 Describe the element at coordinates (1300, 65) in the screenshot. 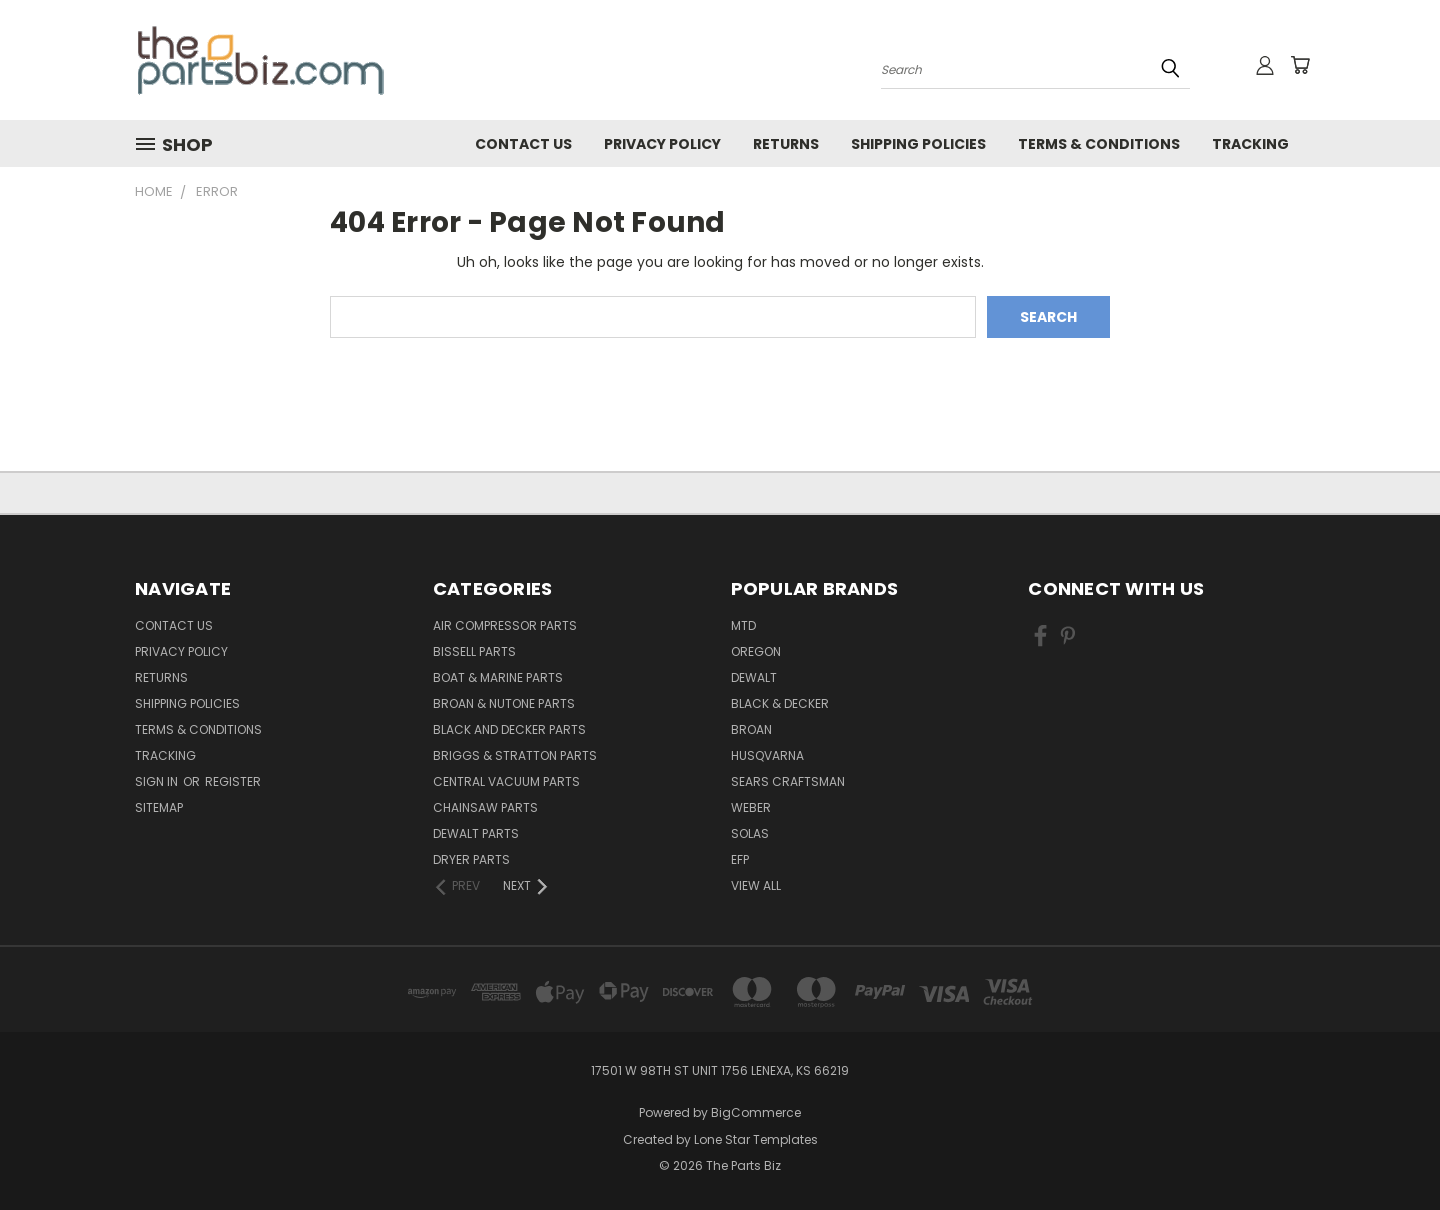

I see `[Cart with 0 items]` at that location.